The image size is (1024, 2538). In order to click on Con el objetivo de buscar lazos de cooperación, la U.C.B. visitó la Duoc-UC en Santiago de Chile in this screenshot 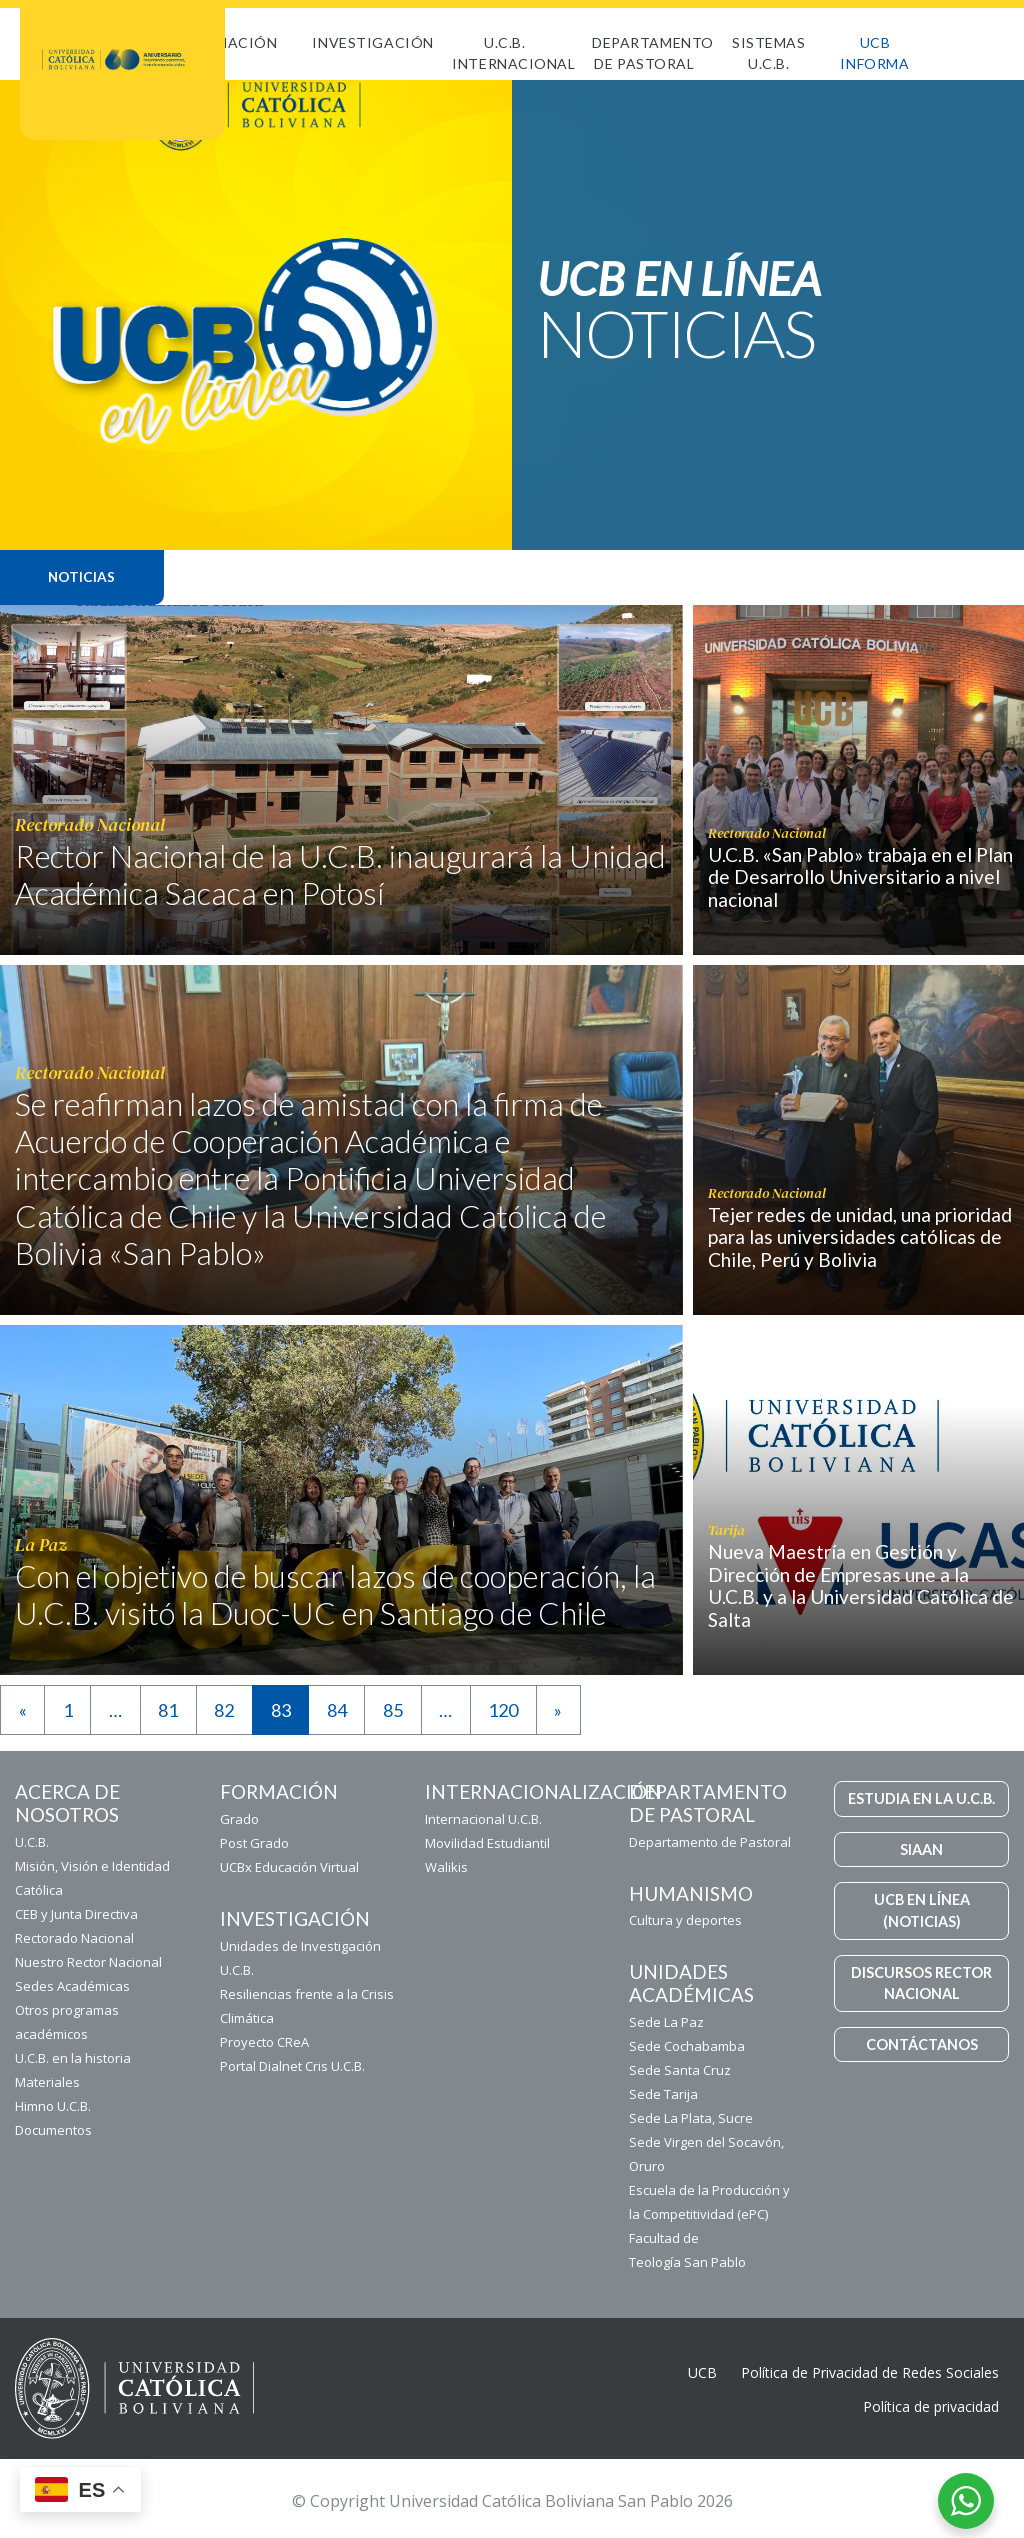, I will do `click(335, 1594)`.